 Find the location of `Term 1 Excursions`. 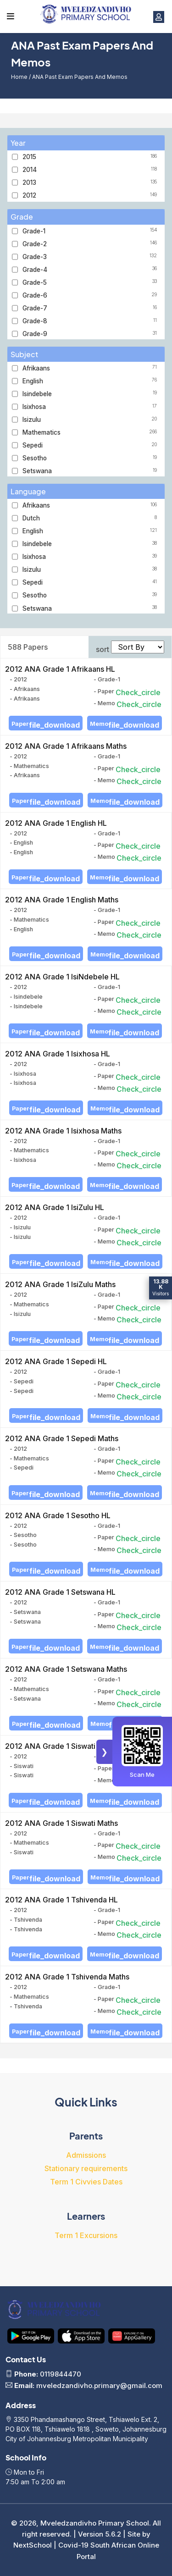

Term 1 Excursions is located at coordinates (86, 2235).